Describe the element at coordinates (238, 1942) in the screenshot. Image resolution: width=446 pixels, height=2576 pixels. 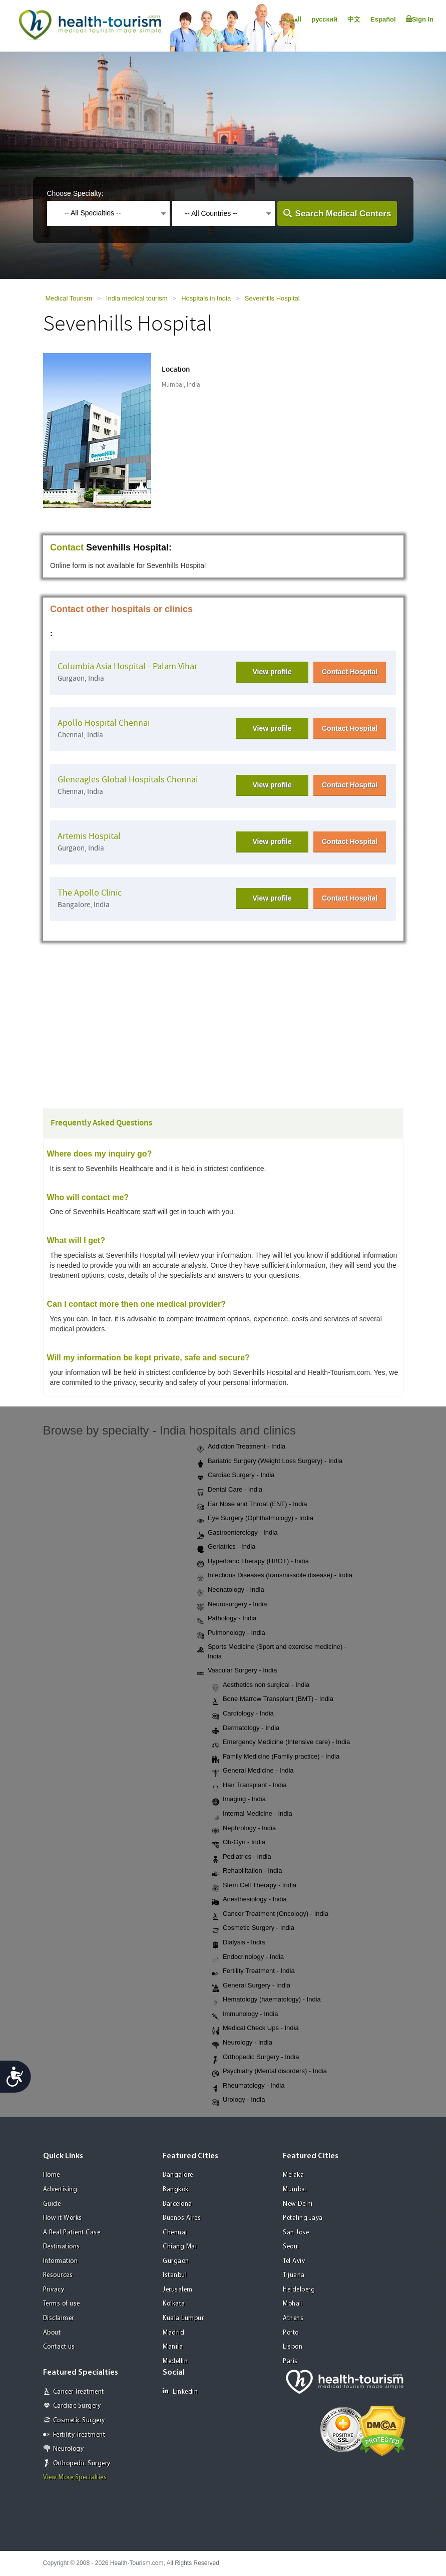
I see `Dialysis - India` at that location.